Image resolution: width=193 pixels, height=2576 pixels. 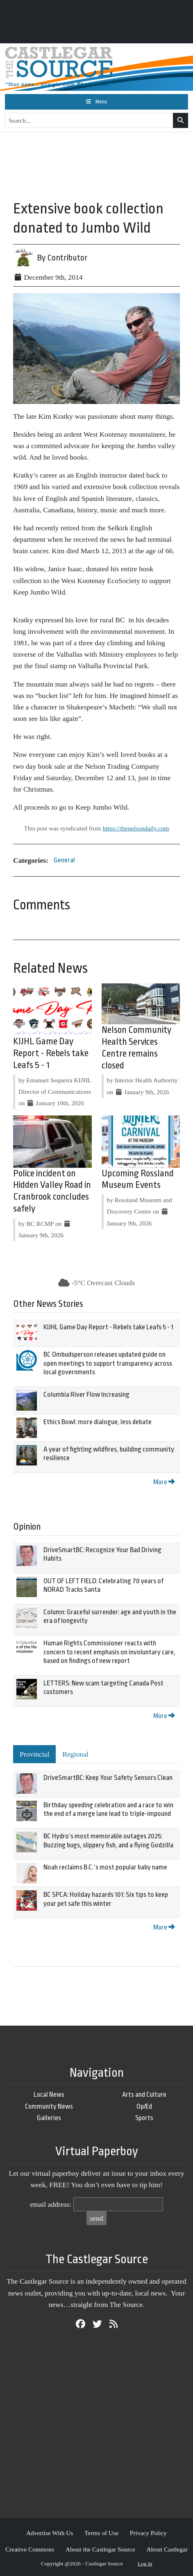 What do you see at coordinates (144, 2106) in the screenshot?
I see `Op/Ed` at bounding box center [144, 2106].